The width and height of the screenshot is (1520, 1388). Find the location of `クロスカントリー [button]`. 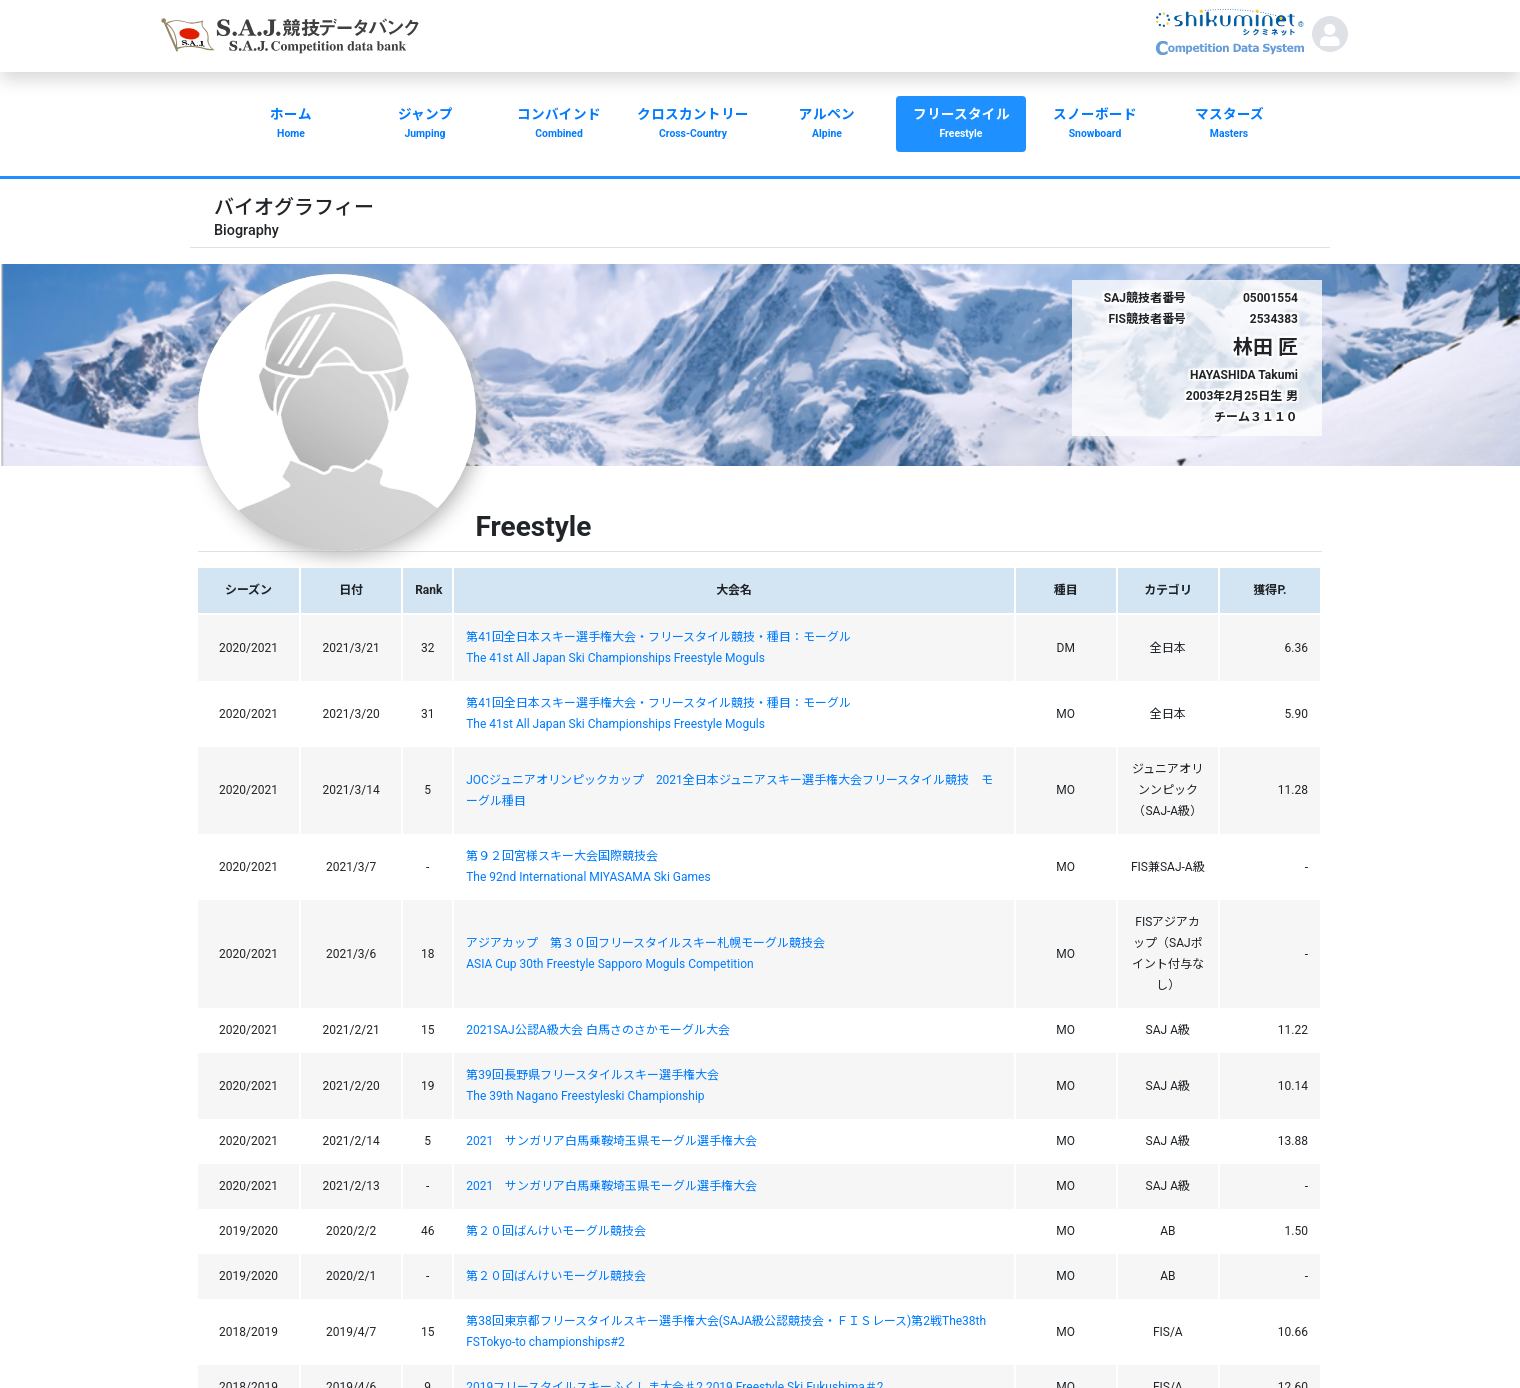

クロスカントリー [button] is located at coordinates (693, 125).